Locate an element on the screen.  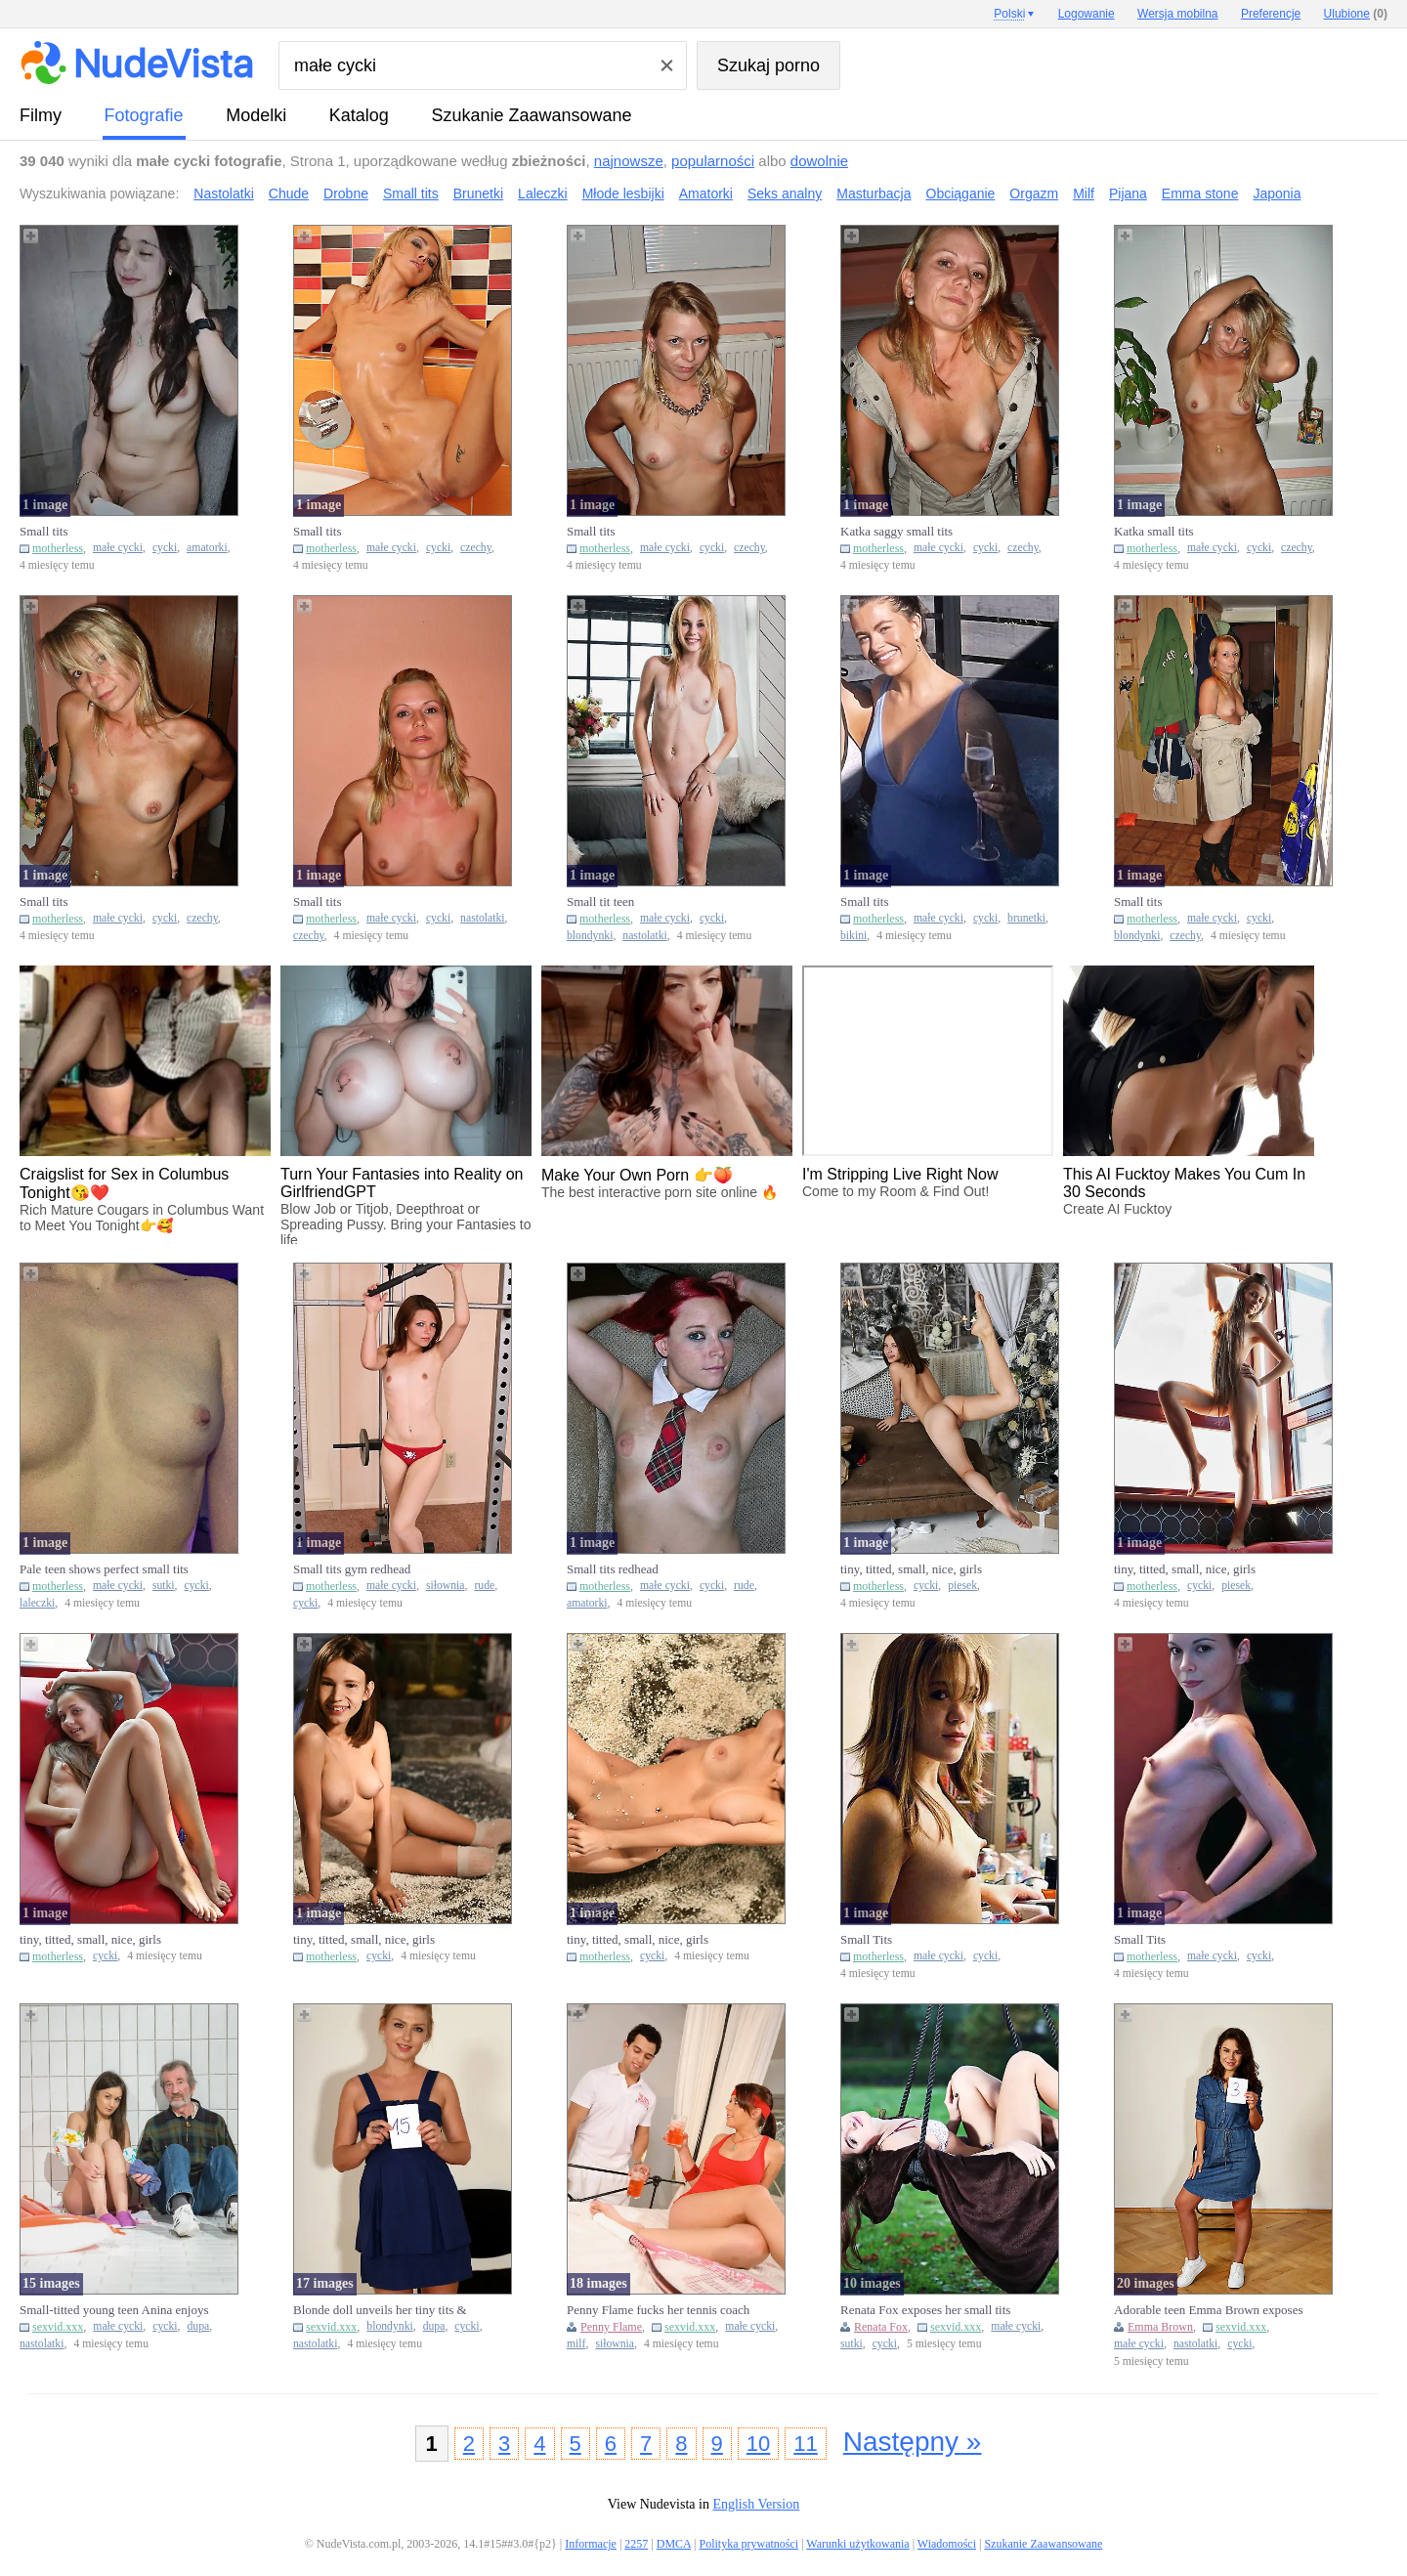
Renata Fox exposes her small tits after shaking a maraca is located at coordinates (925, 2310).